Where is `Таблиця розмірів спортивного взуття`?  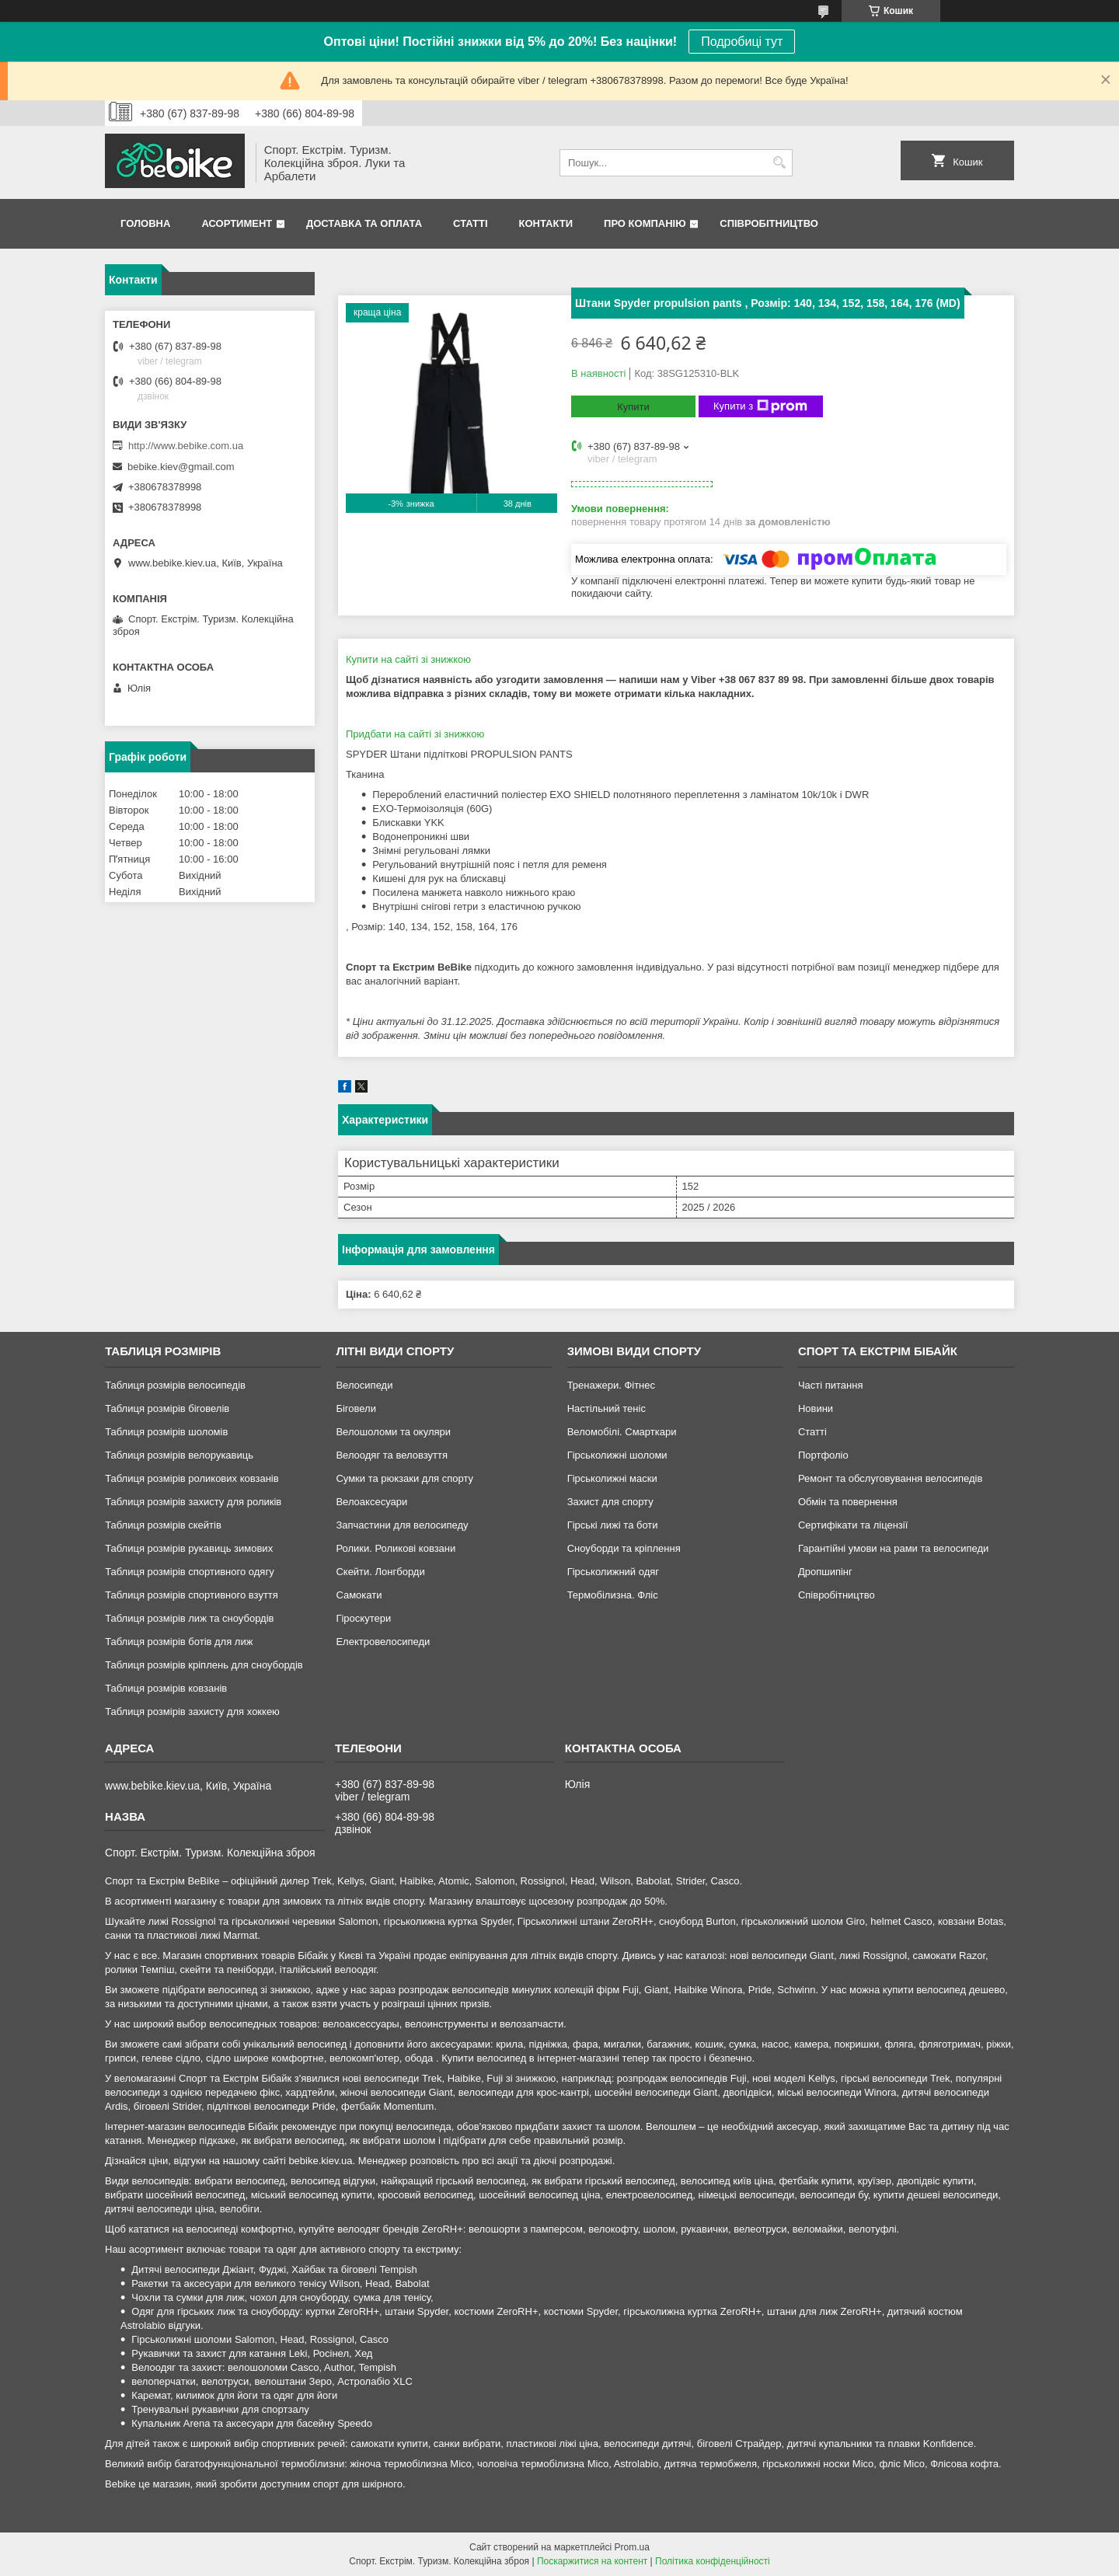 Таблиця розмірів спортивного взуття is located at coordinates (191, 1595).